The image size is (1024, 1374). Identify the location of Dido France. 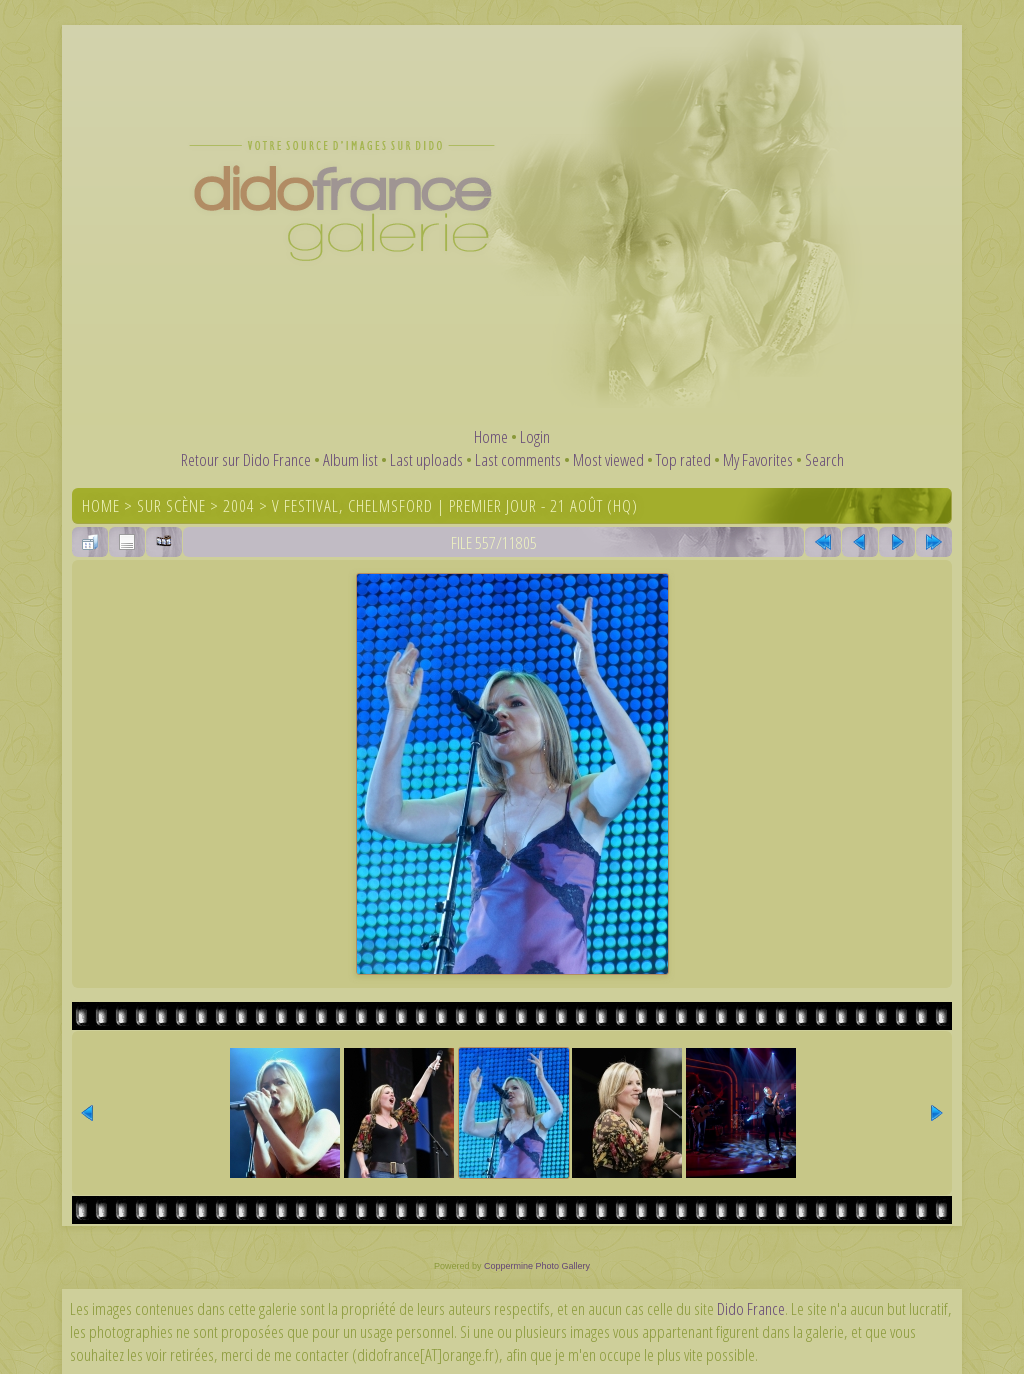
(751, 1308).